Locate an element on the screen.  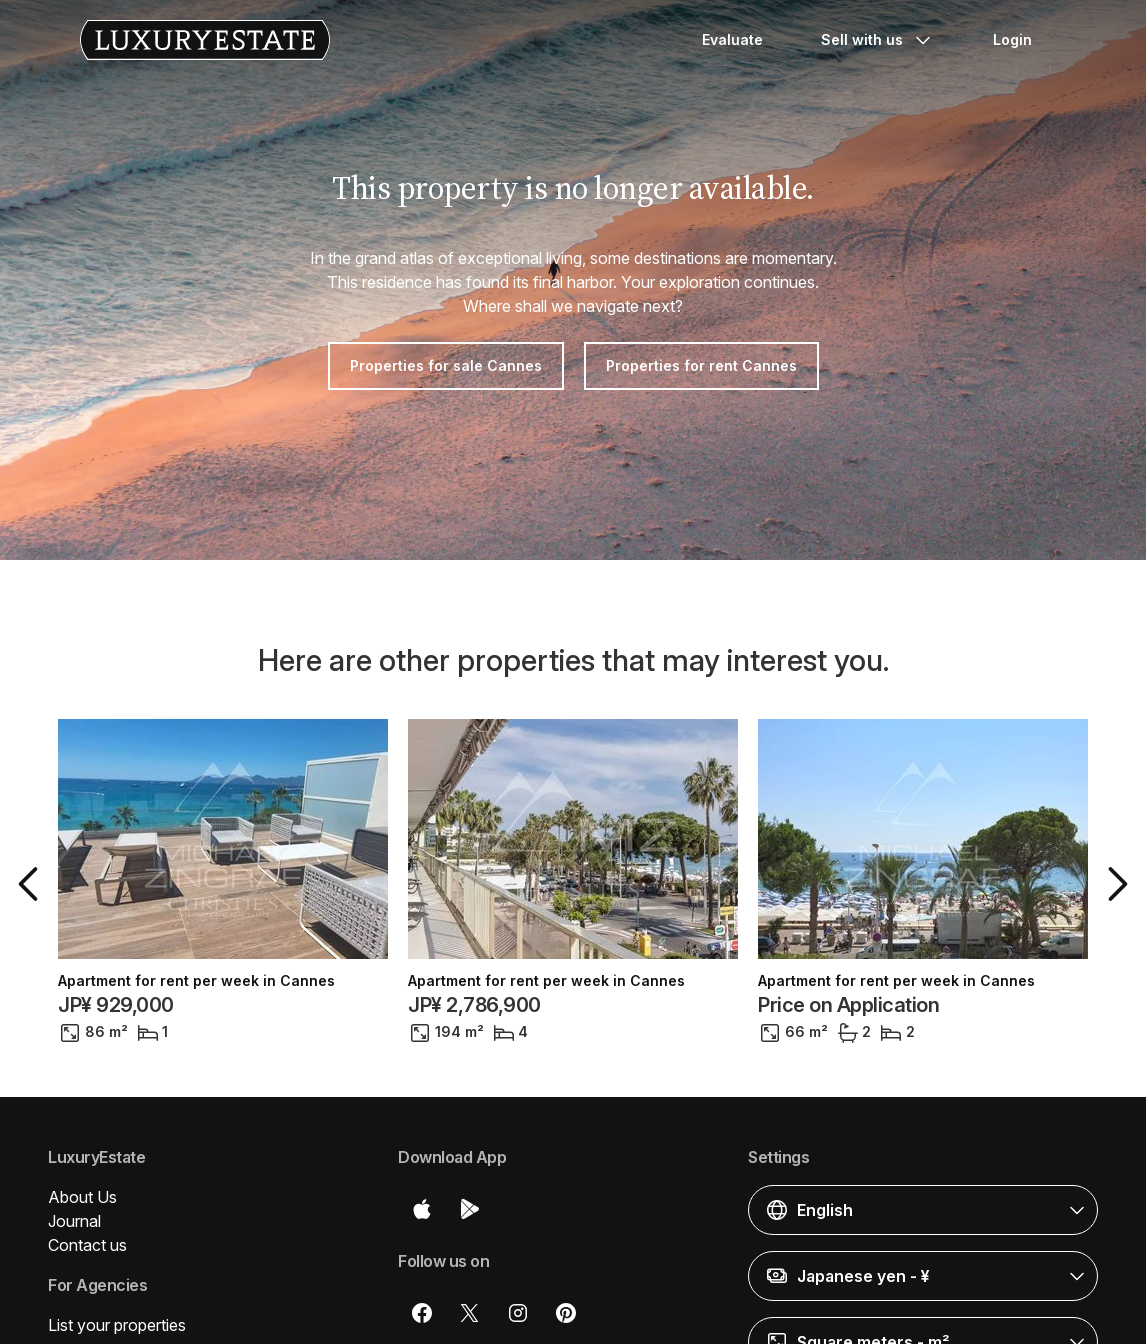
Evaluate is located at coordinates (732, 39).